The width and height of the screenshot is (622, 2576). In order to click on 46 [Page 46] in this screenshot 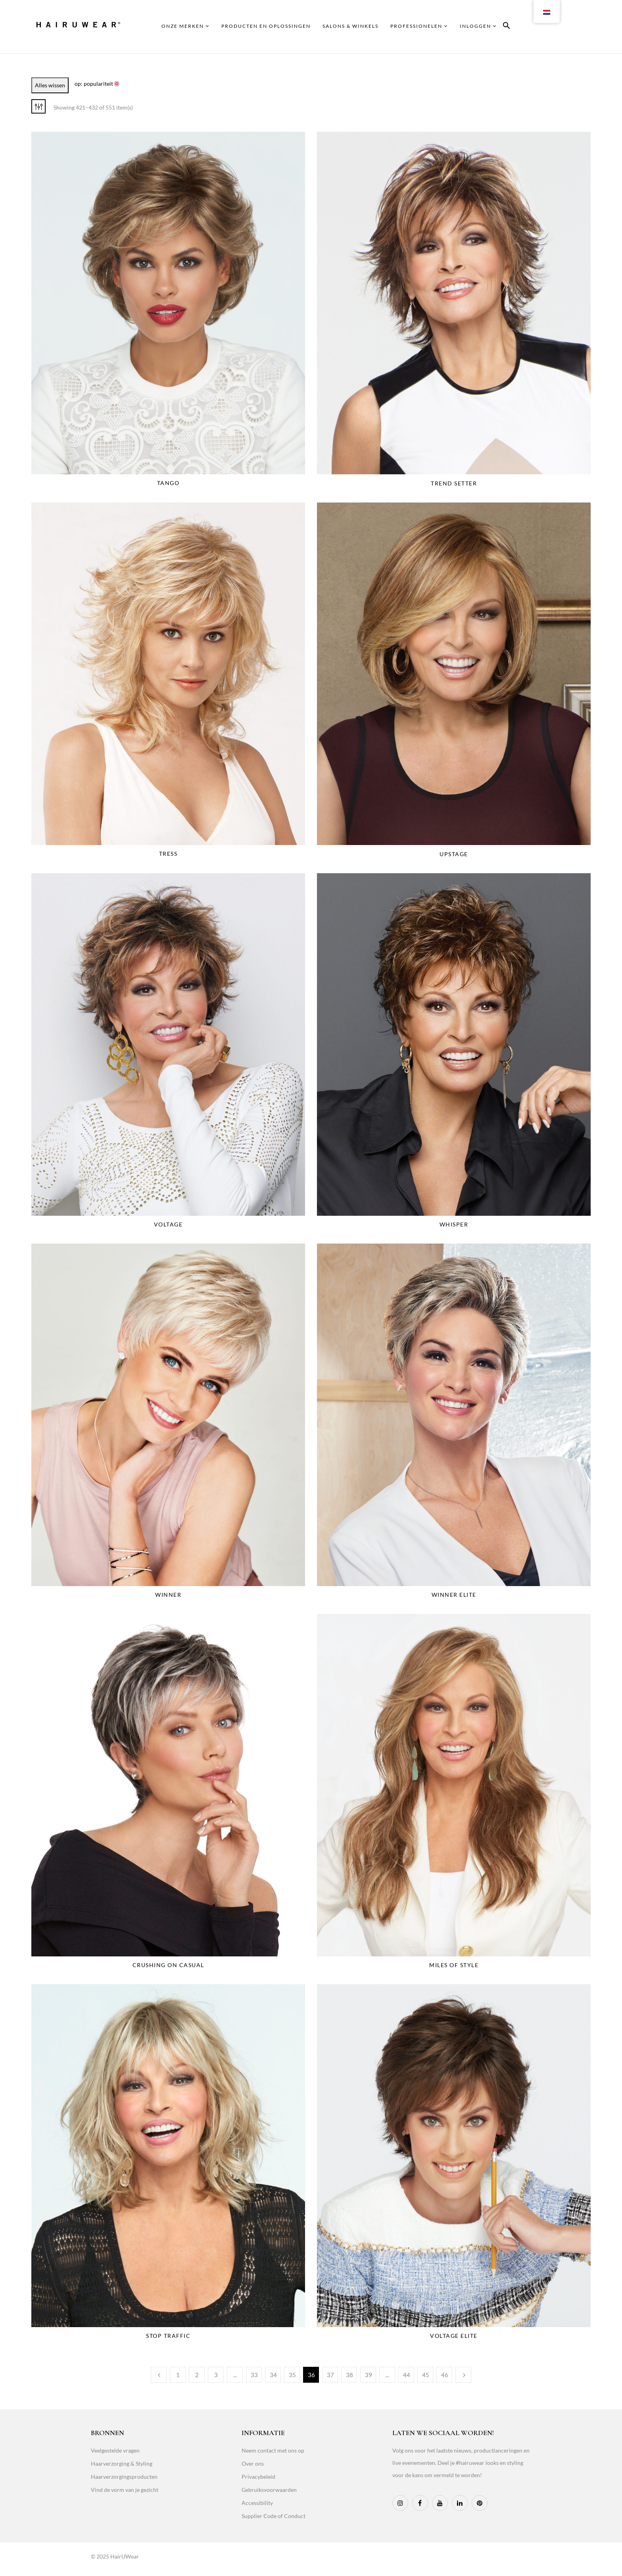, I will do `click(444, 2374)`.